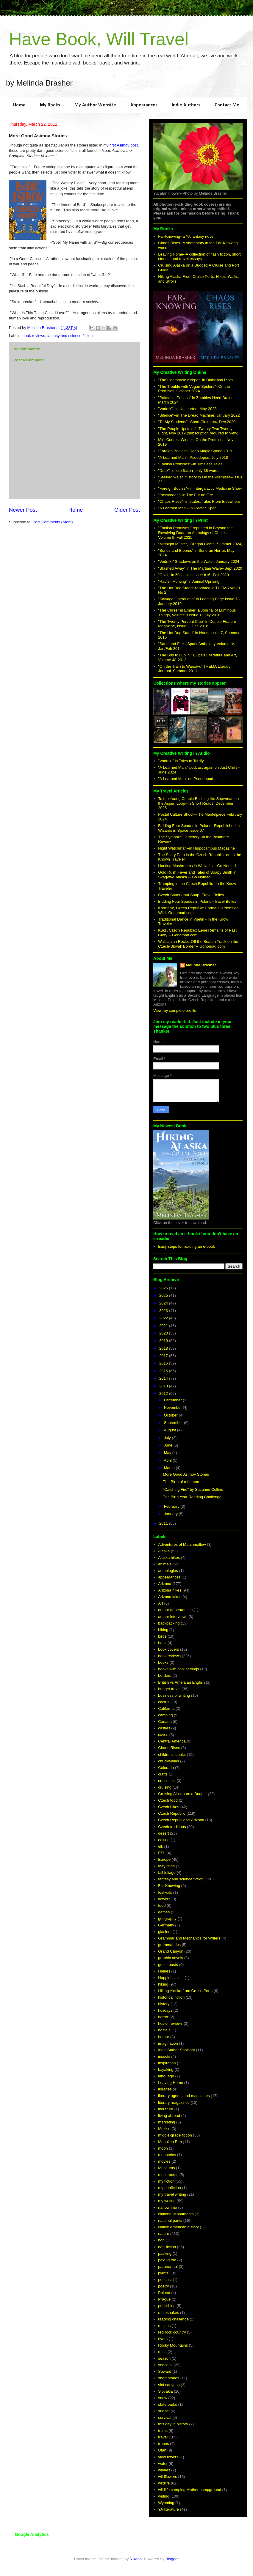 This screenshot has width=253, height=2576. What do you see at coordinates (172, 2332) in the screenshot?
I see `red rock country` at bounding box center [172, 2332].